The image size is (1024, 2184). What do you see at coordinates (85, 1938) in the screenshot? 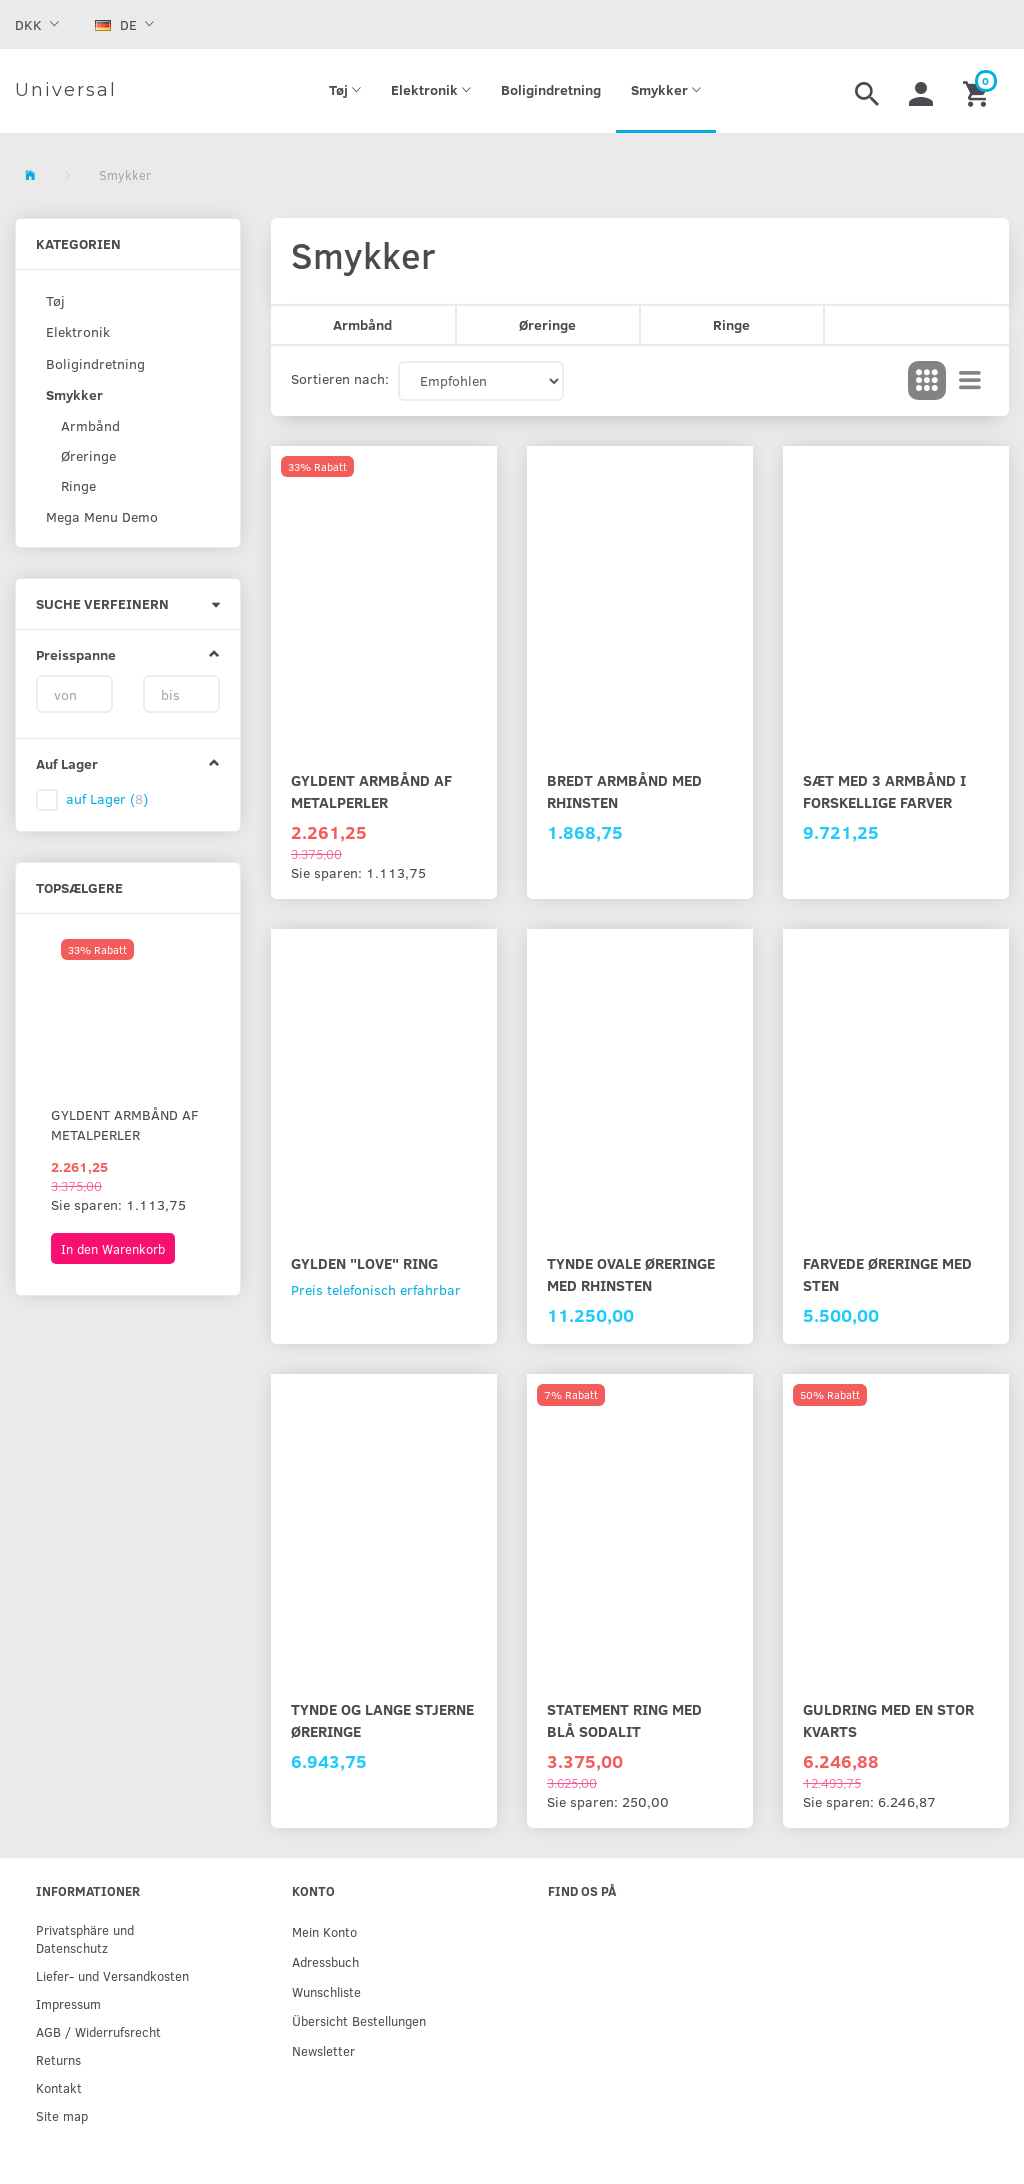
I see `Privatsphäre und Datenschutz` at bounding box center [85, 1938].